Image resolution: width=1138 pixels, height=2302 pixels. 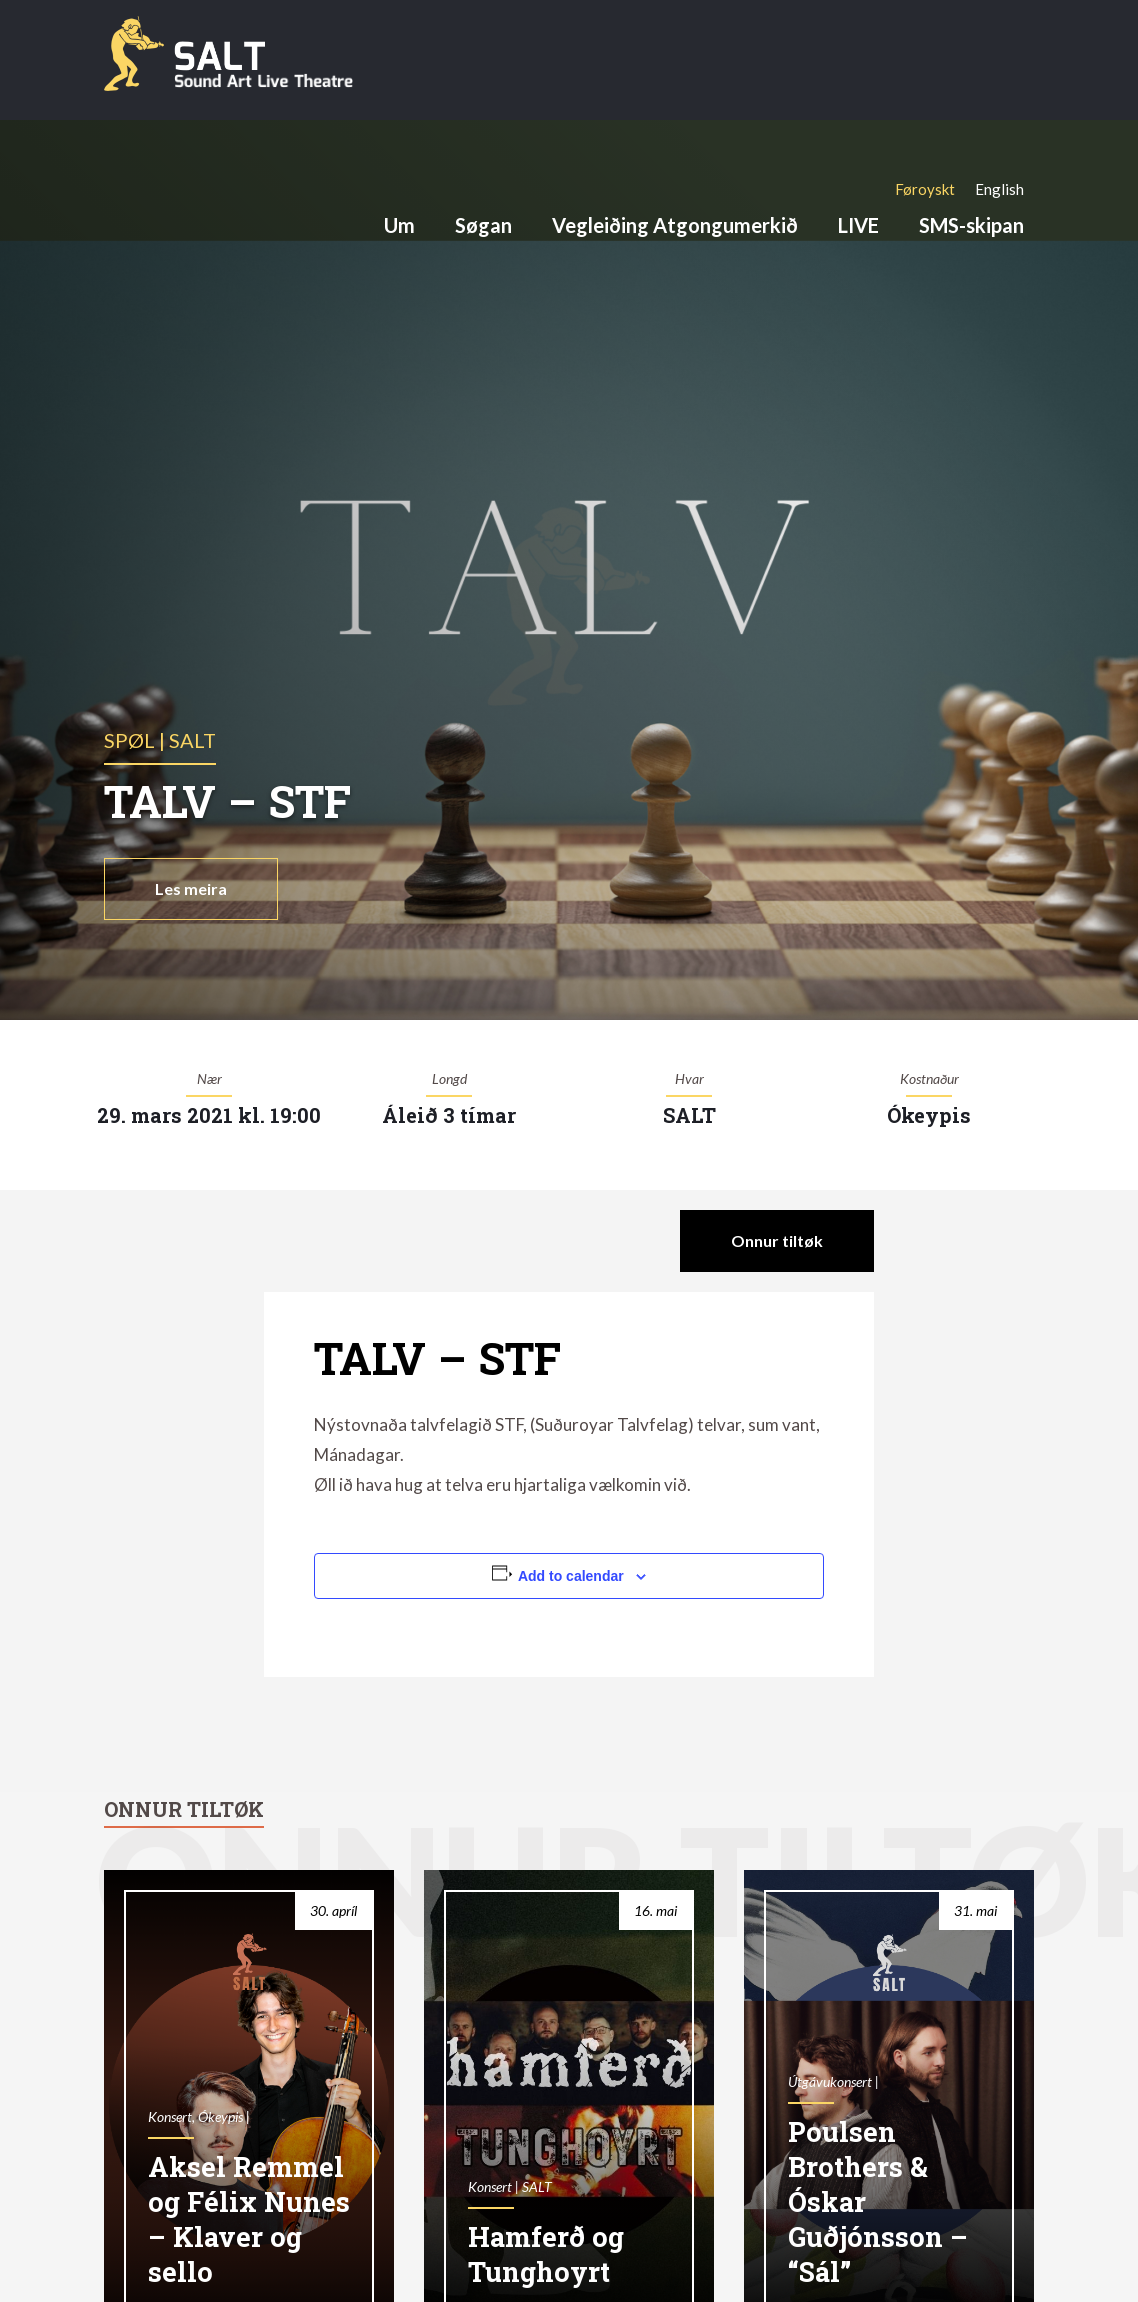 What do you see at coordinates (777, 1240) in the screenshot?
I see `Onnur tiltøk` at bounding box center [777, 1240].